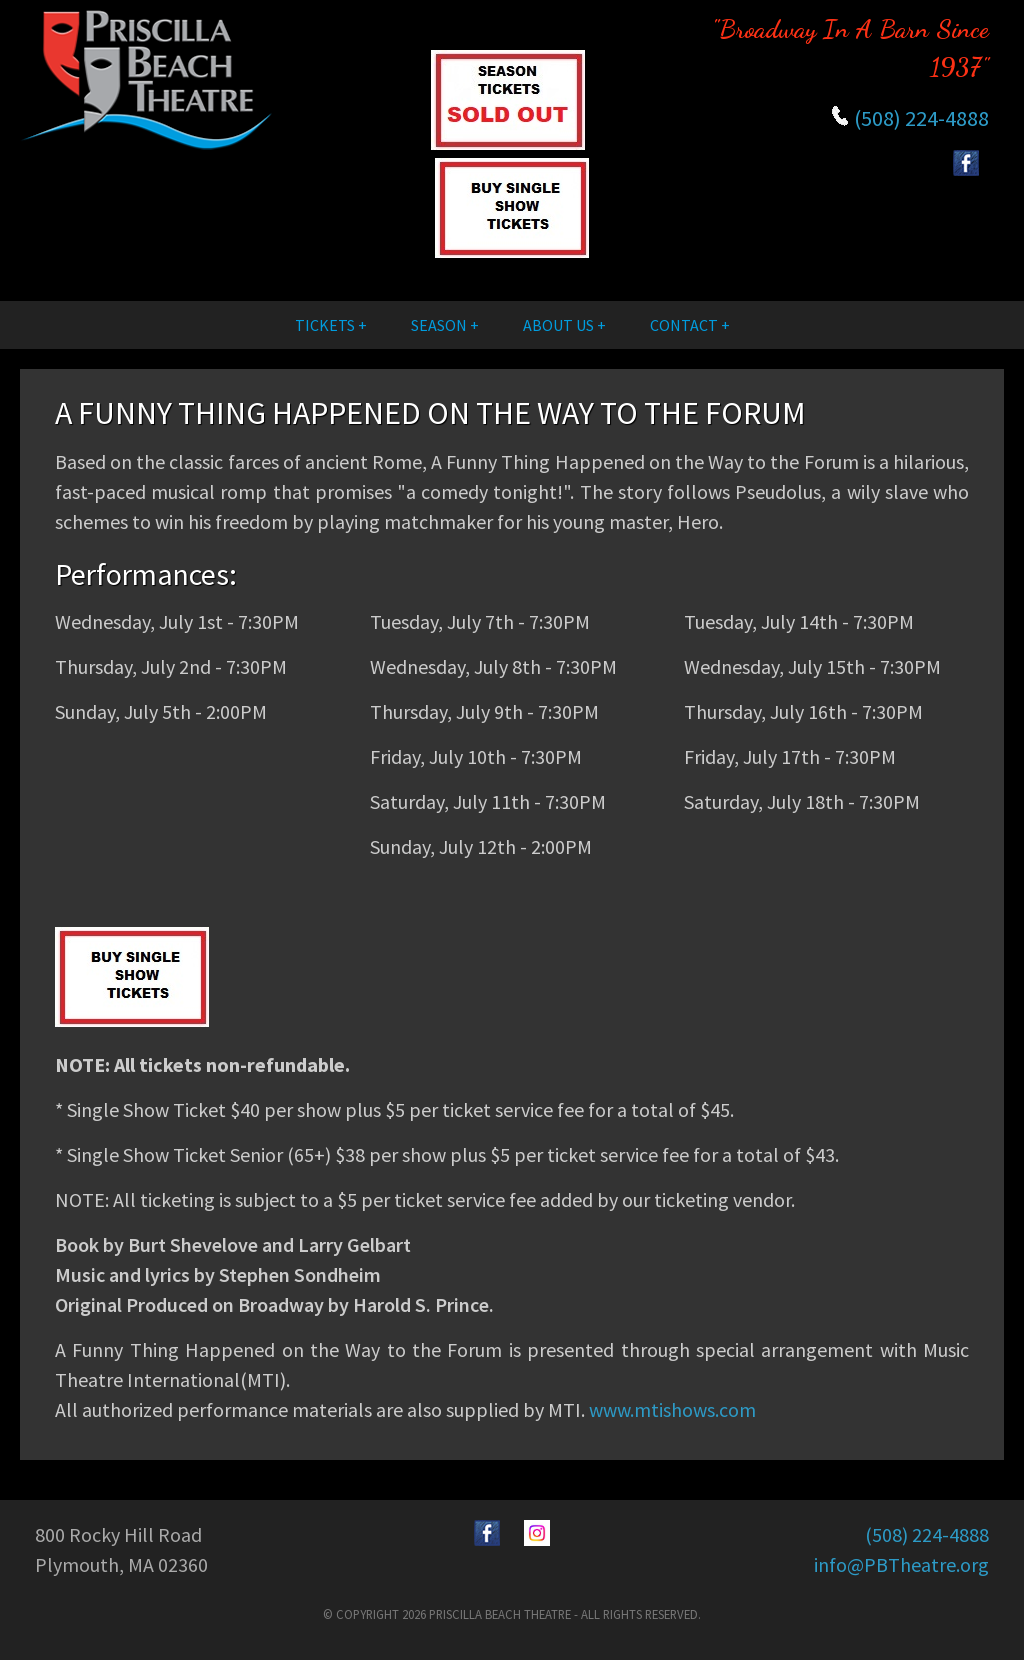 This screenshot has height=1660, width=1024. What do you see at coordinates (325, 325) in the screenshot?
I see `Tickets` at bounding box center [325, 325].